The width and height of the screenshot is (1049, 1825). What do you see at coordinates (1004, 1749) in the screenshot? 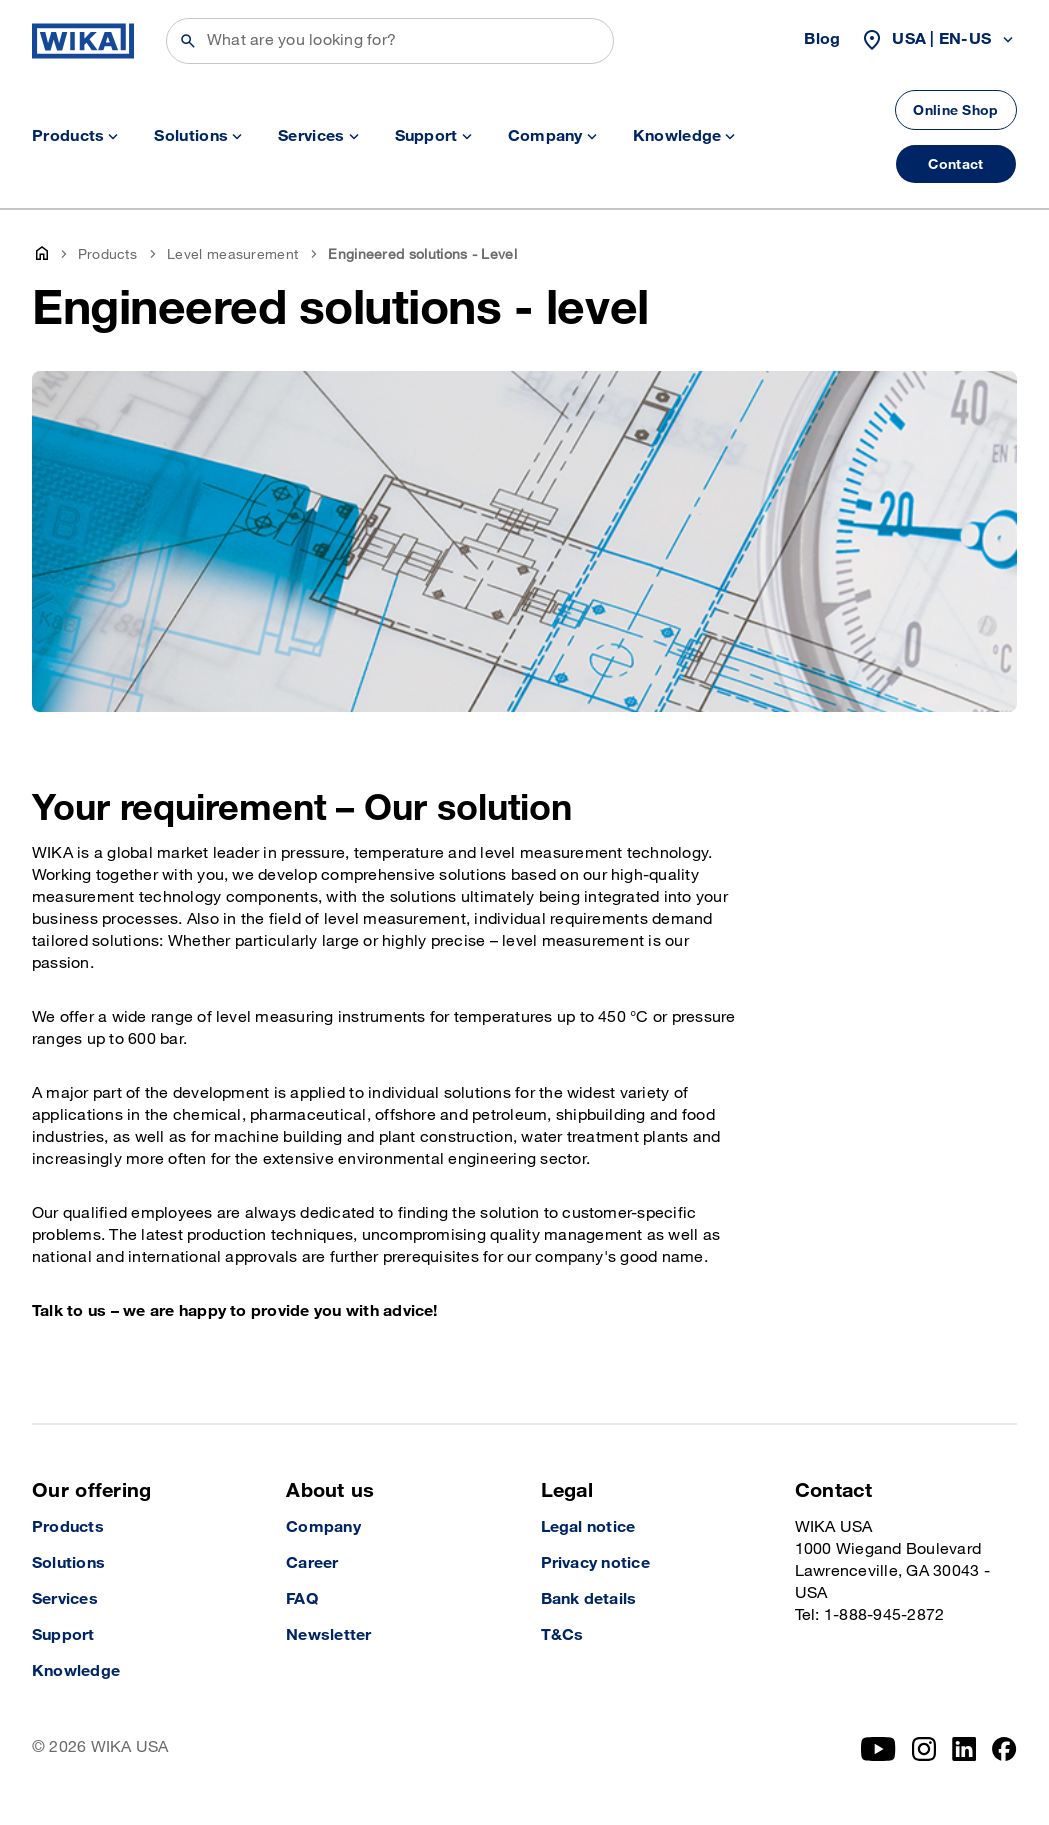
I see `[Facebook]` at bounding box center [1004, 1749].